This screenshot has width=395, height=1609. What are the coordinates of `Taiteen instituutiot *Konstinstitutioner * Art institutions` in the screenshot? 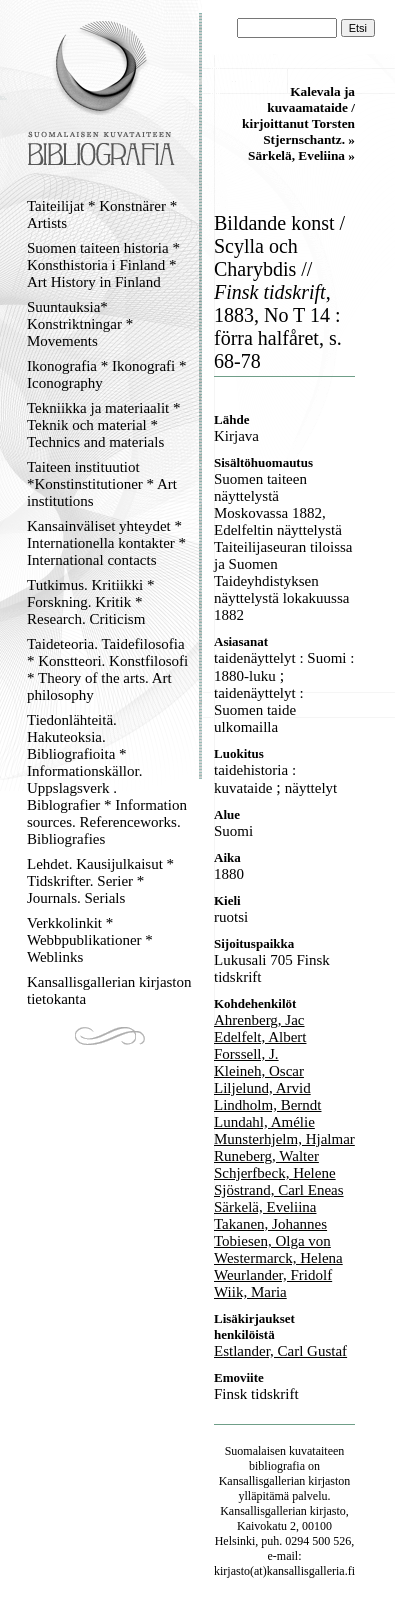 It's located at (102, 484).